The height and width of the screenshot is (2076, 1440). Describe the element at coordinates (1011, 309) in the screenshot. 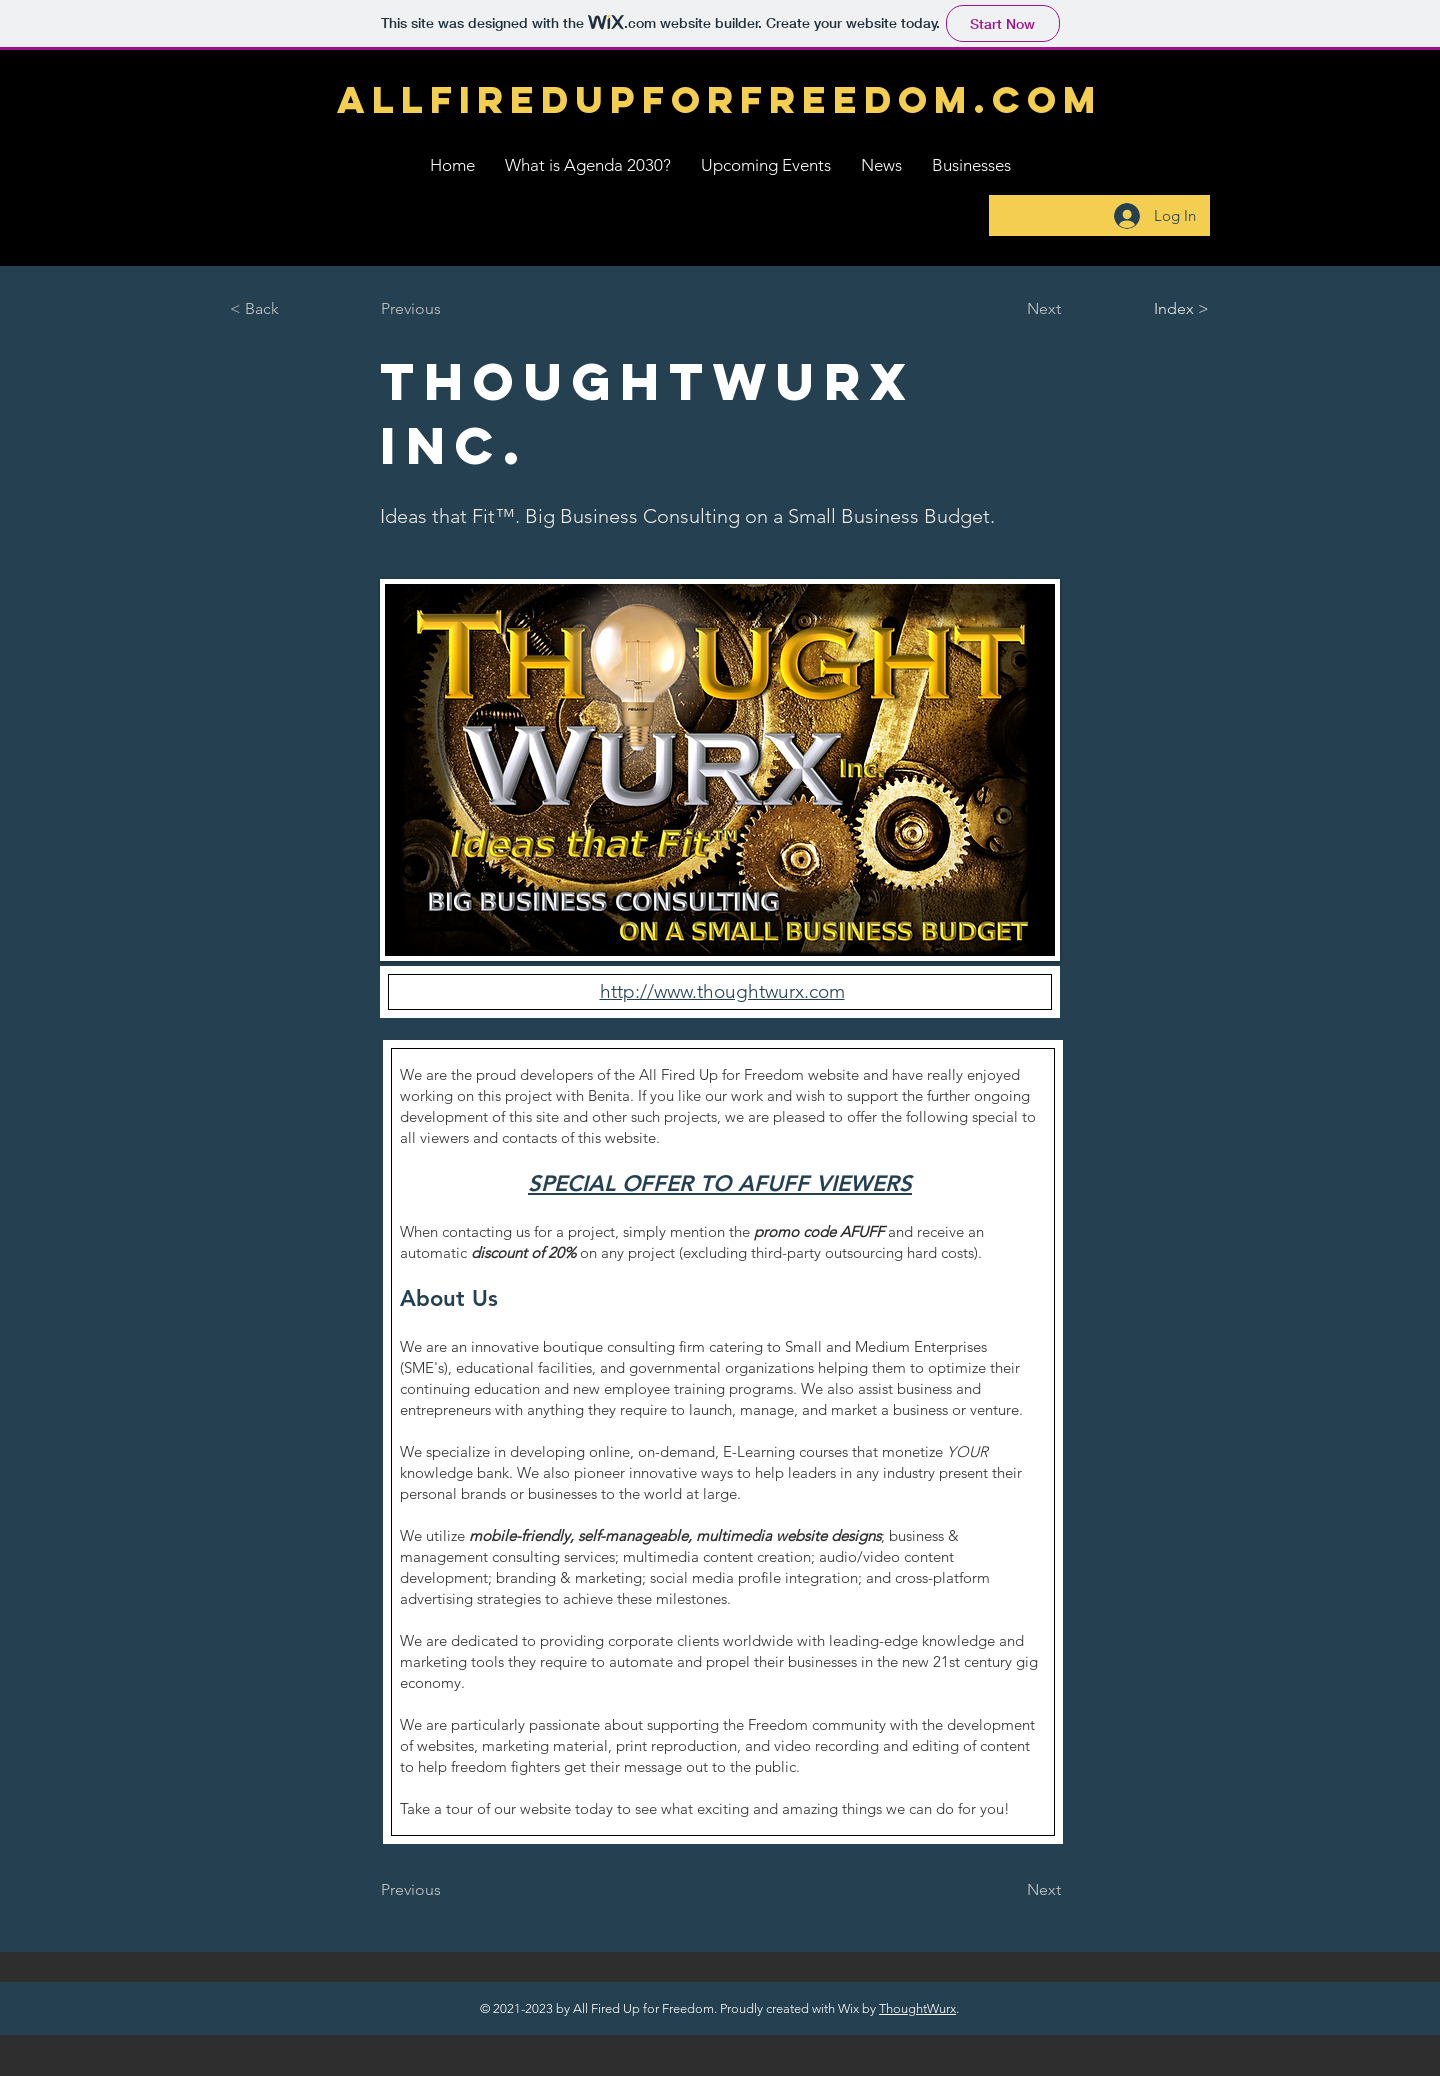

I see `[Next]` at that location.